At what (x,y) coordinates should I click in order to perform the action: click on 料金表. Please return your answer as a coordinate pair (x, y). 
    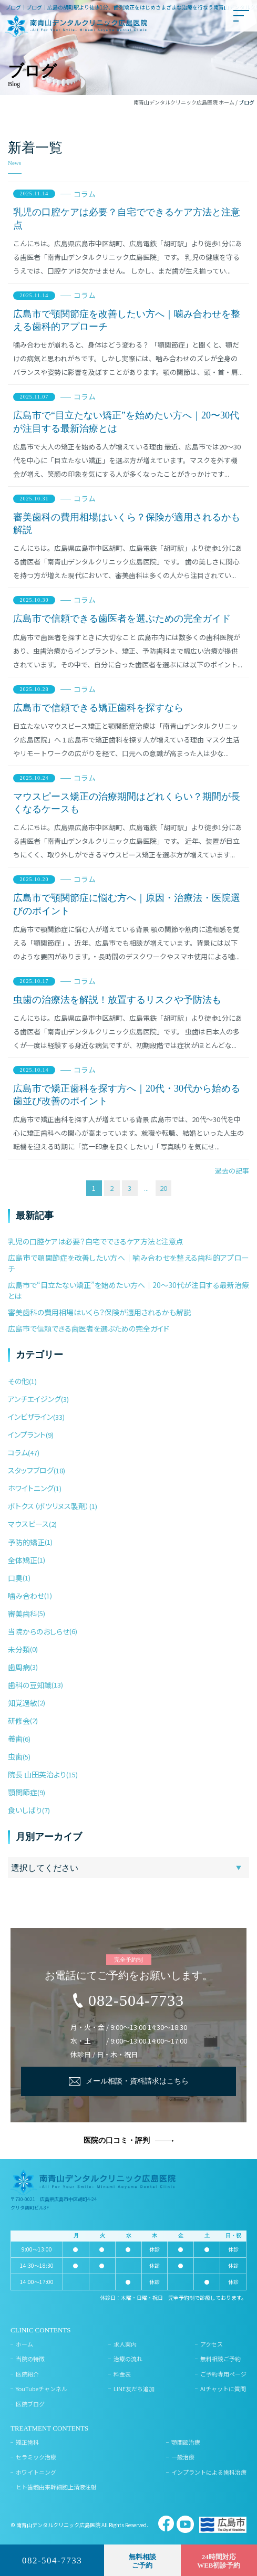
    Looking at the image, I should click on (122, 2374).